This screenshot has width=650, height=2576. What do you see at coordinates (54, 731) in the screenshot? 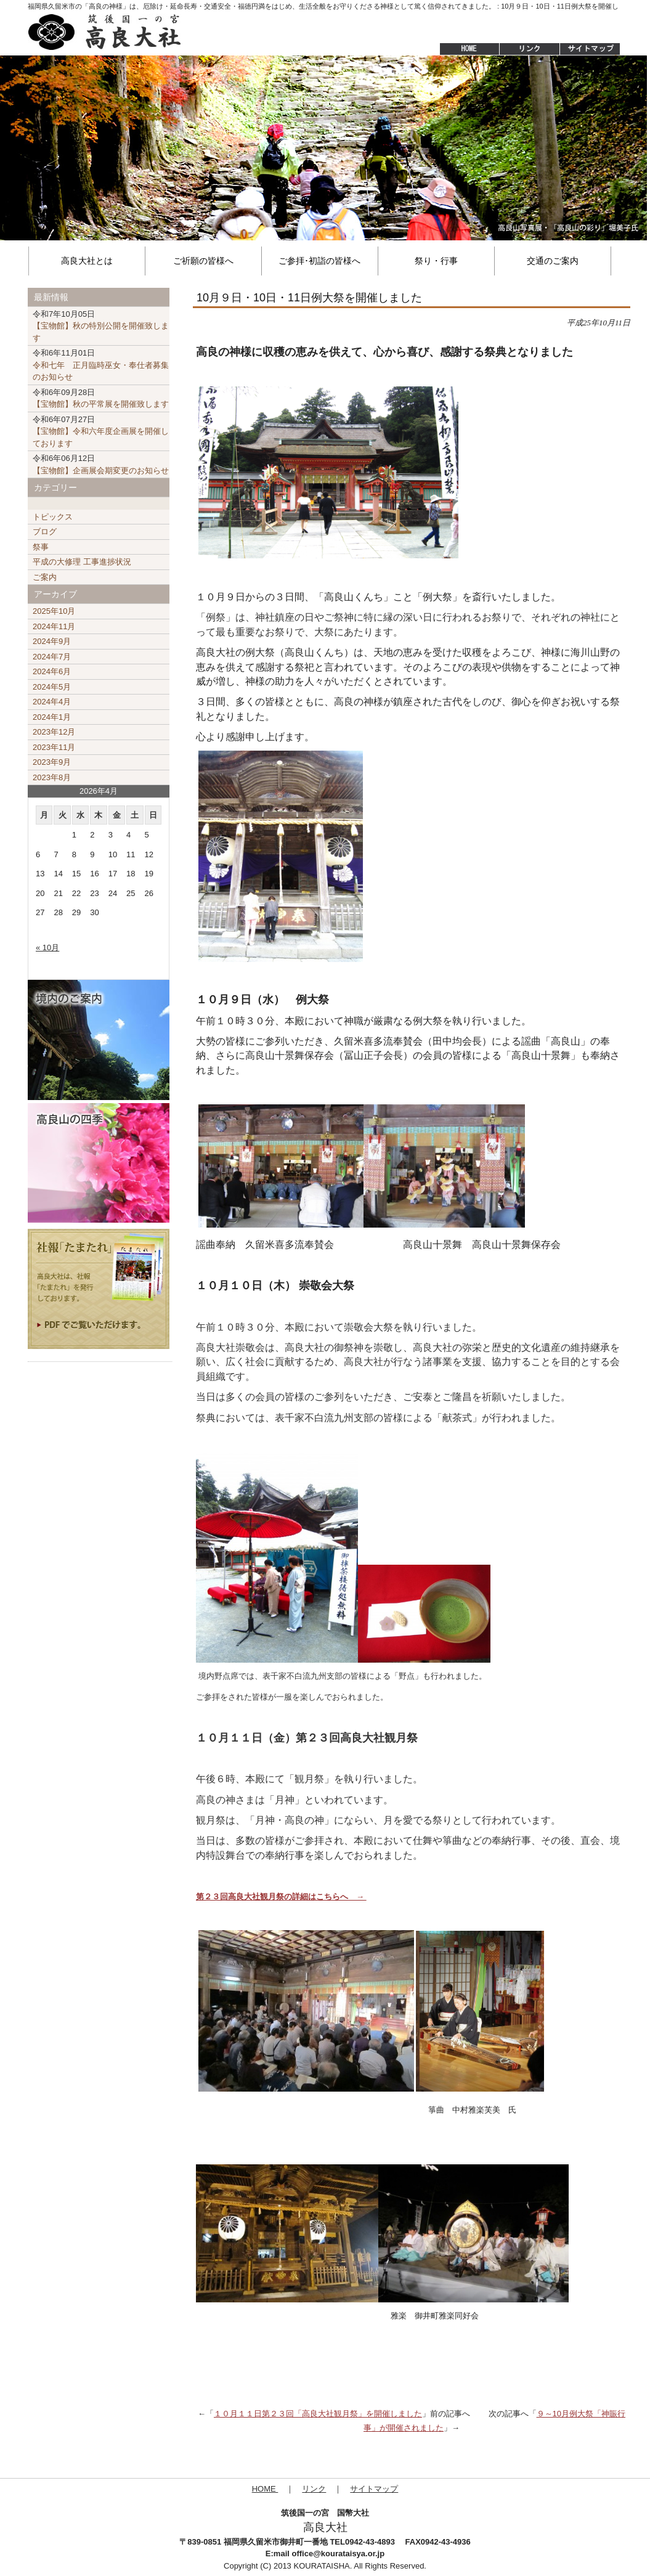
I see `2023年12月` at bounding box center [54, 731].